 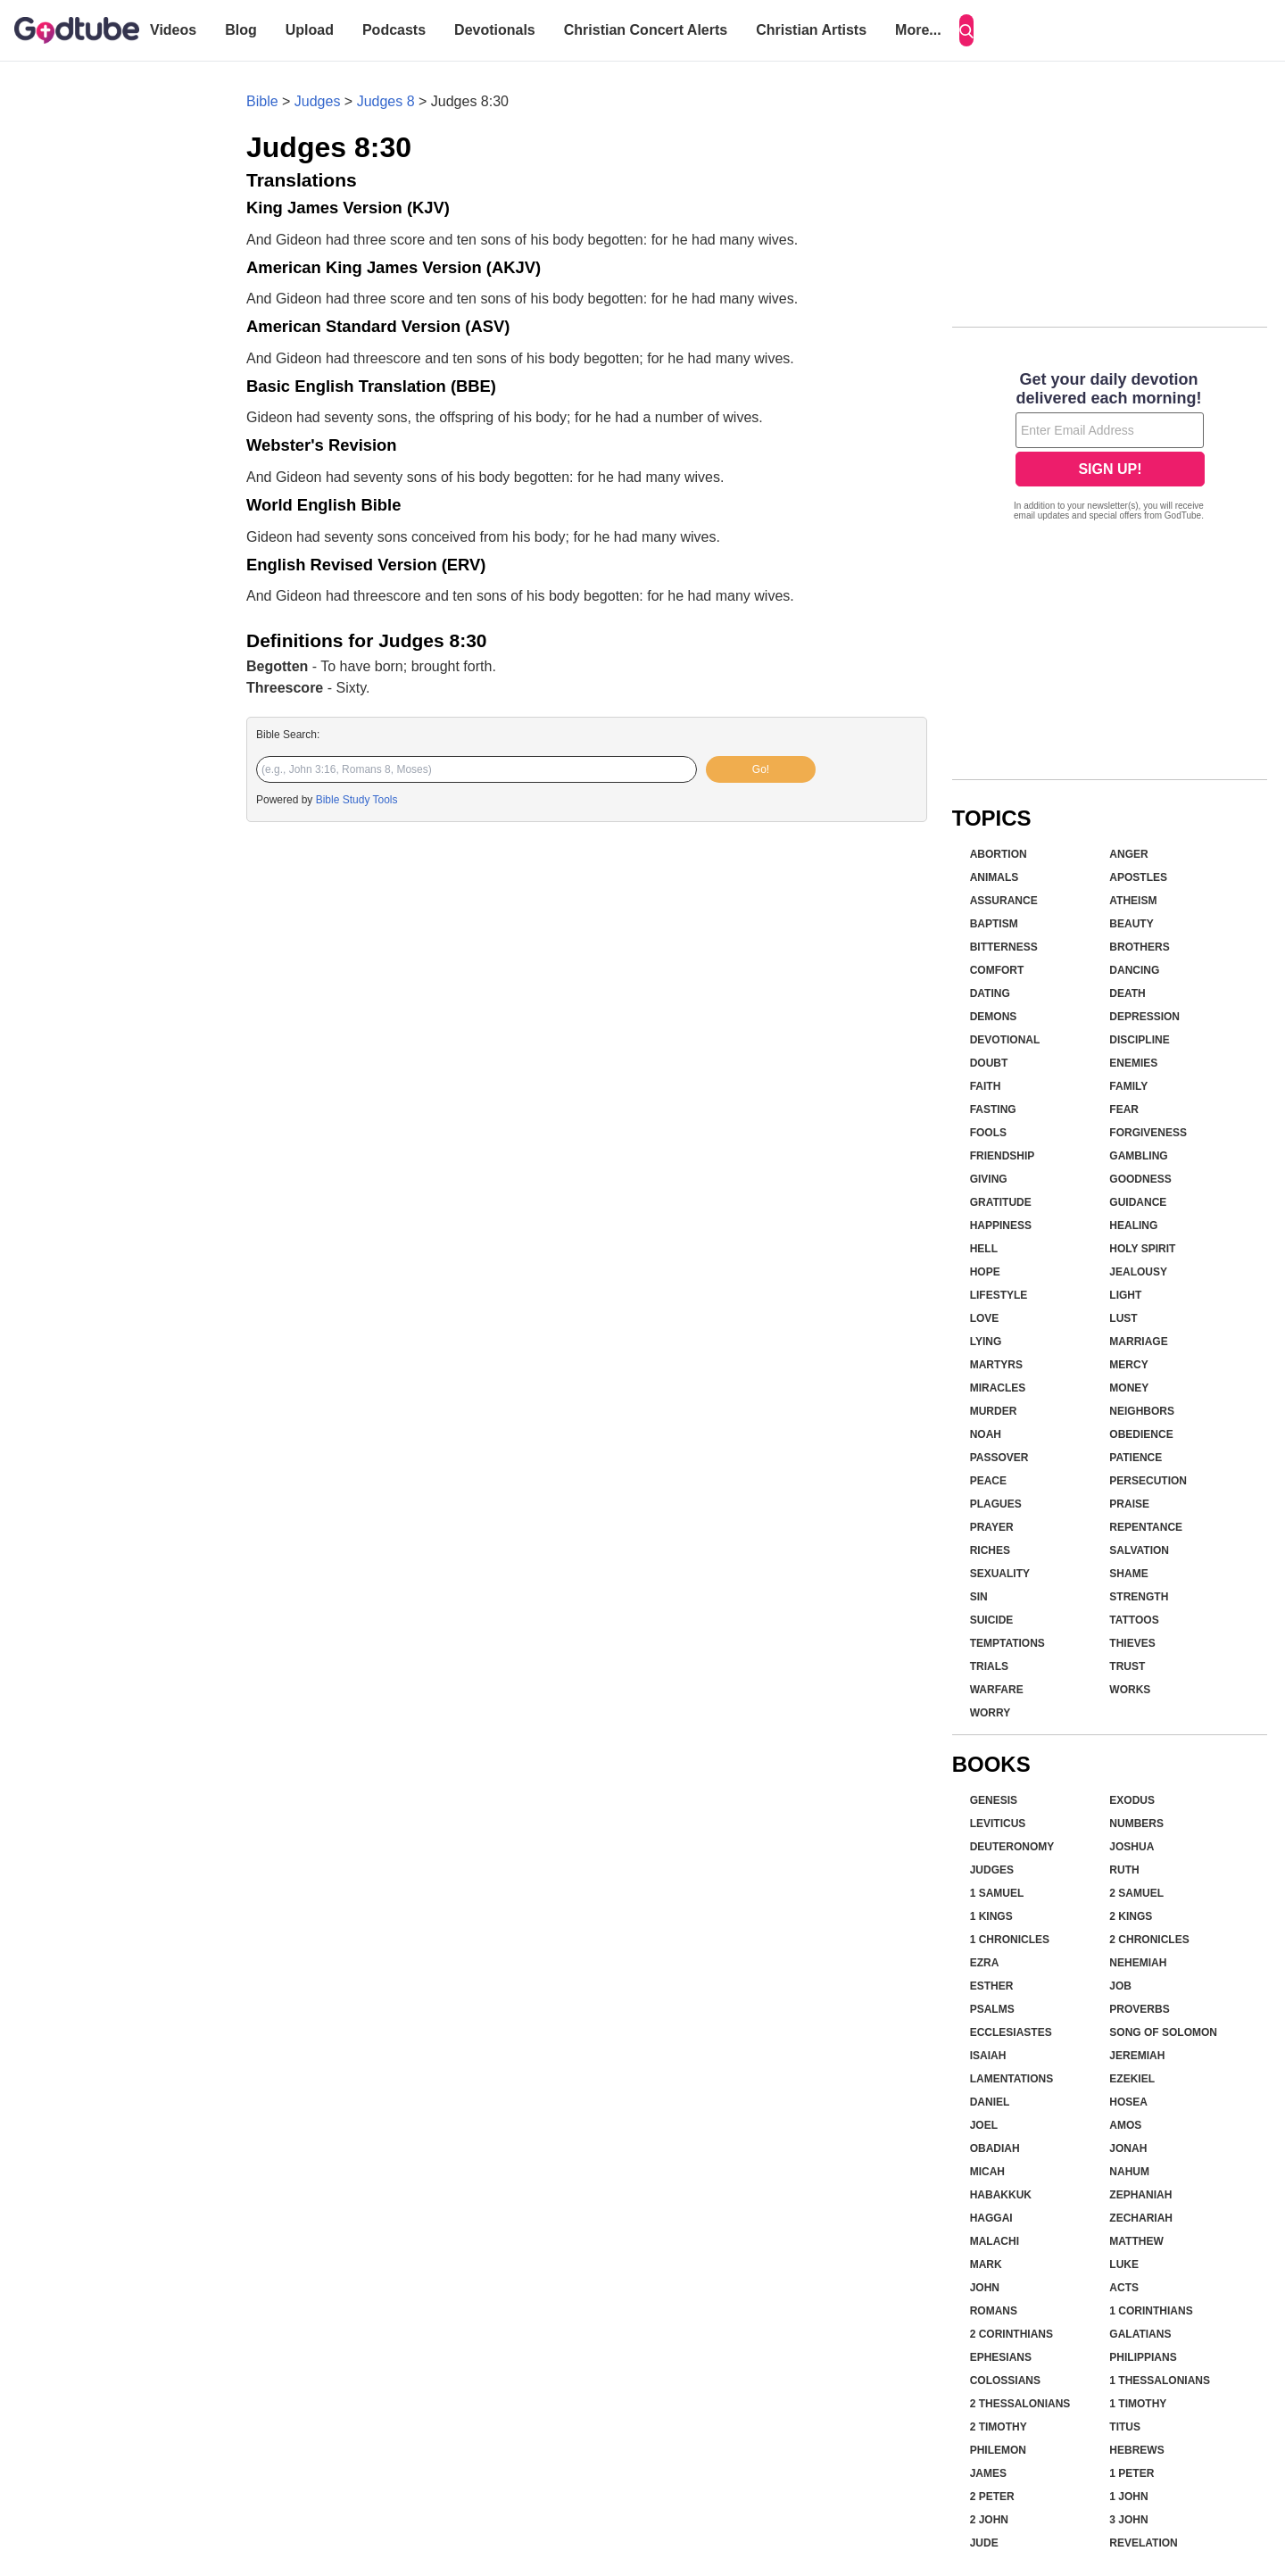 What do you see at coordinates (998, 1823) in the screenshot?
I see `Leviticus` at bounding box center [998, 1823].